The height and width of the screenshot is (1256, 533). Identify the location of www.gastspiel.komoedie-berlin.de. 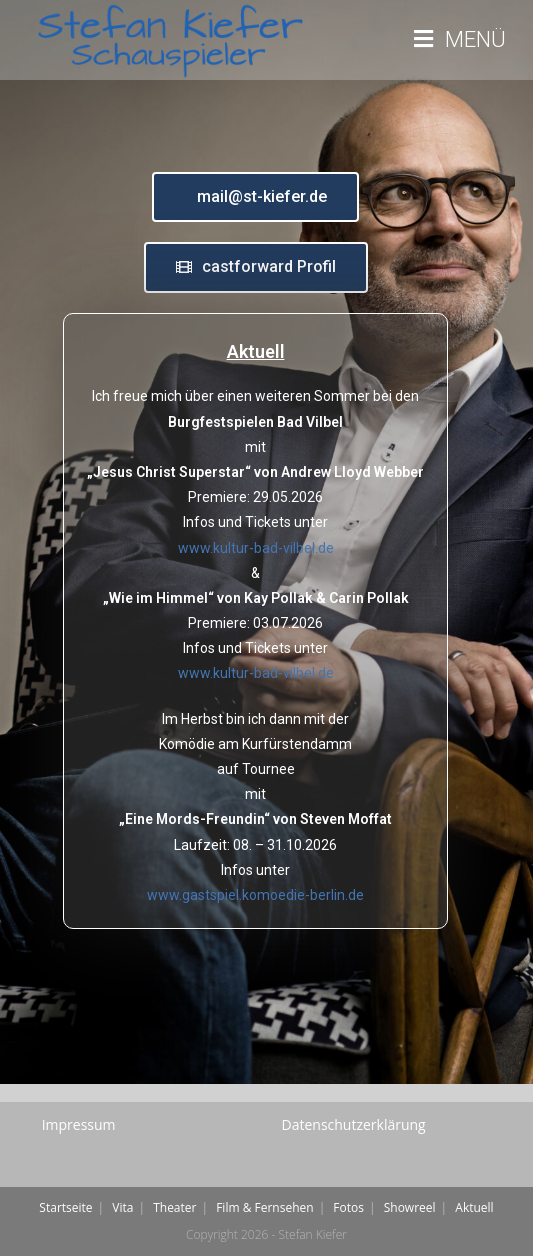
(255, 895).